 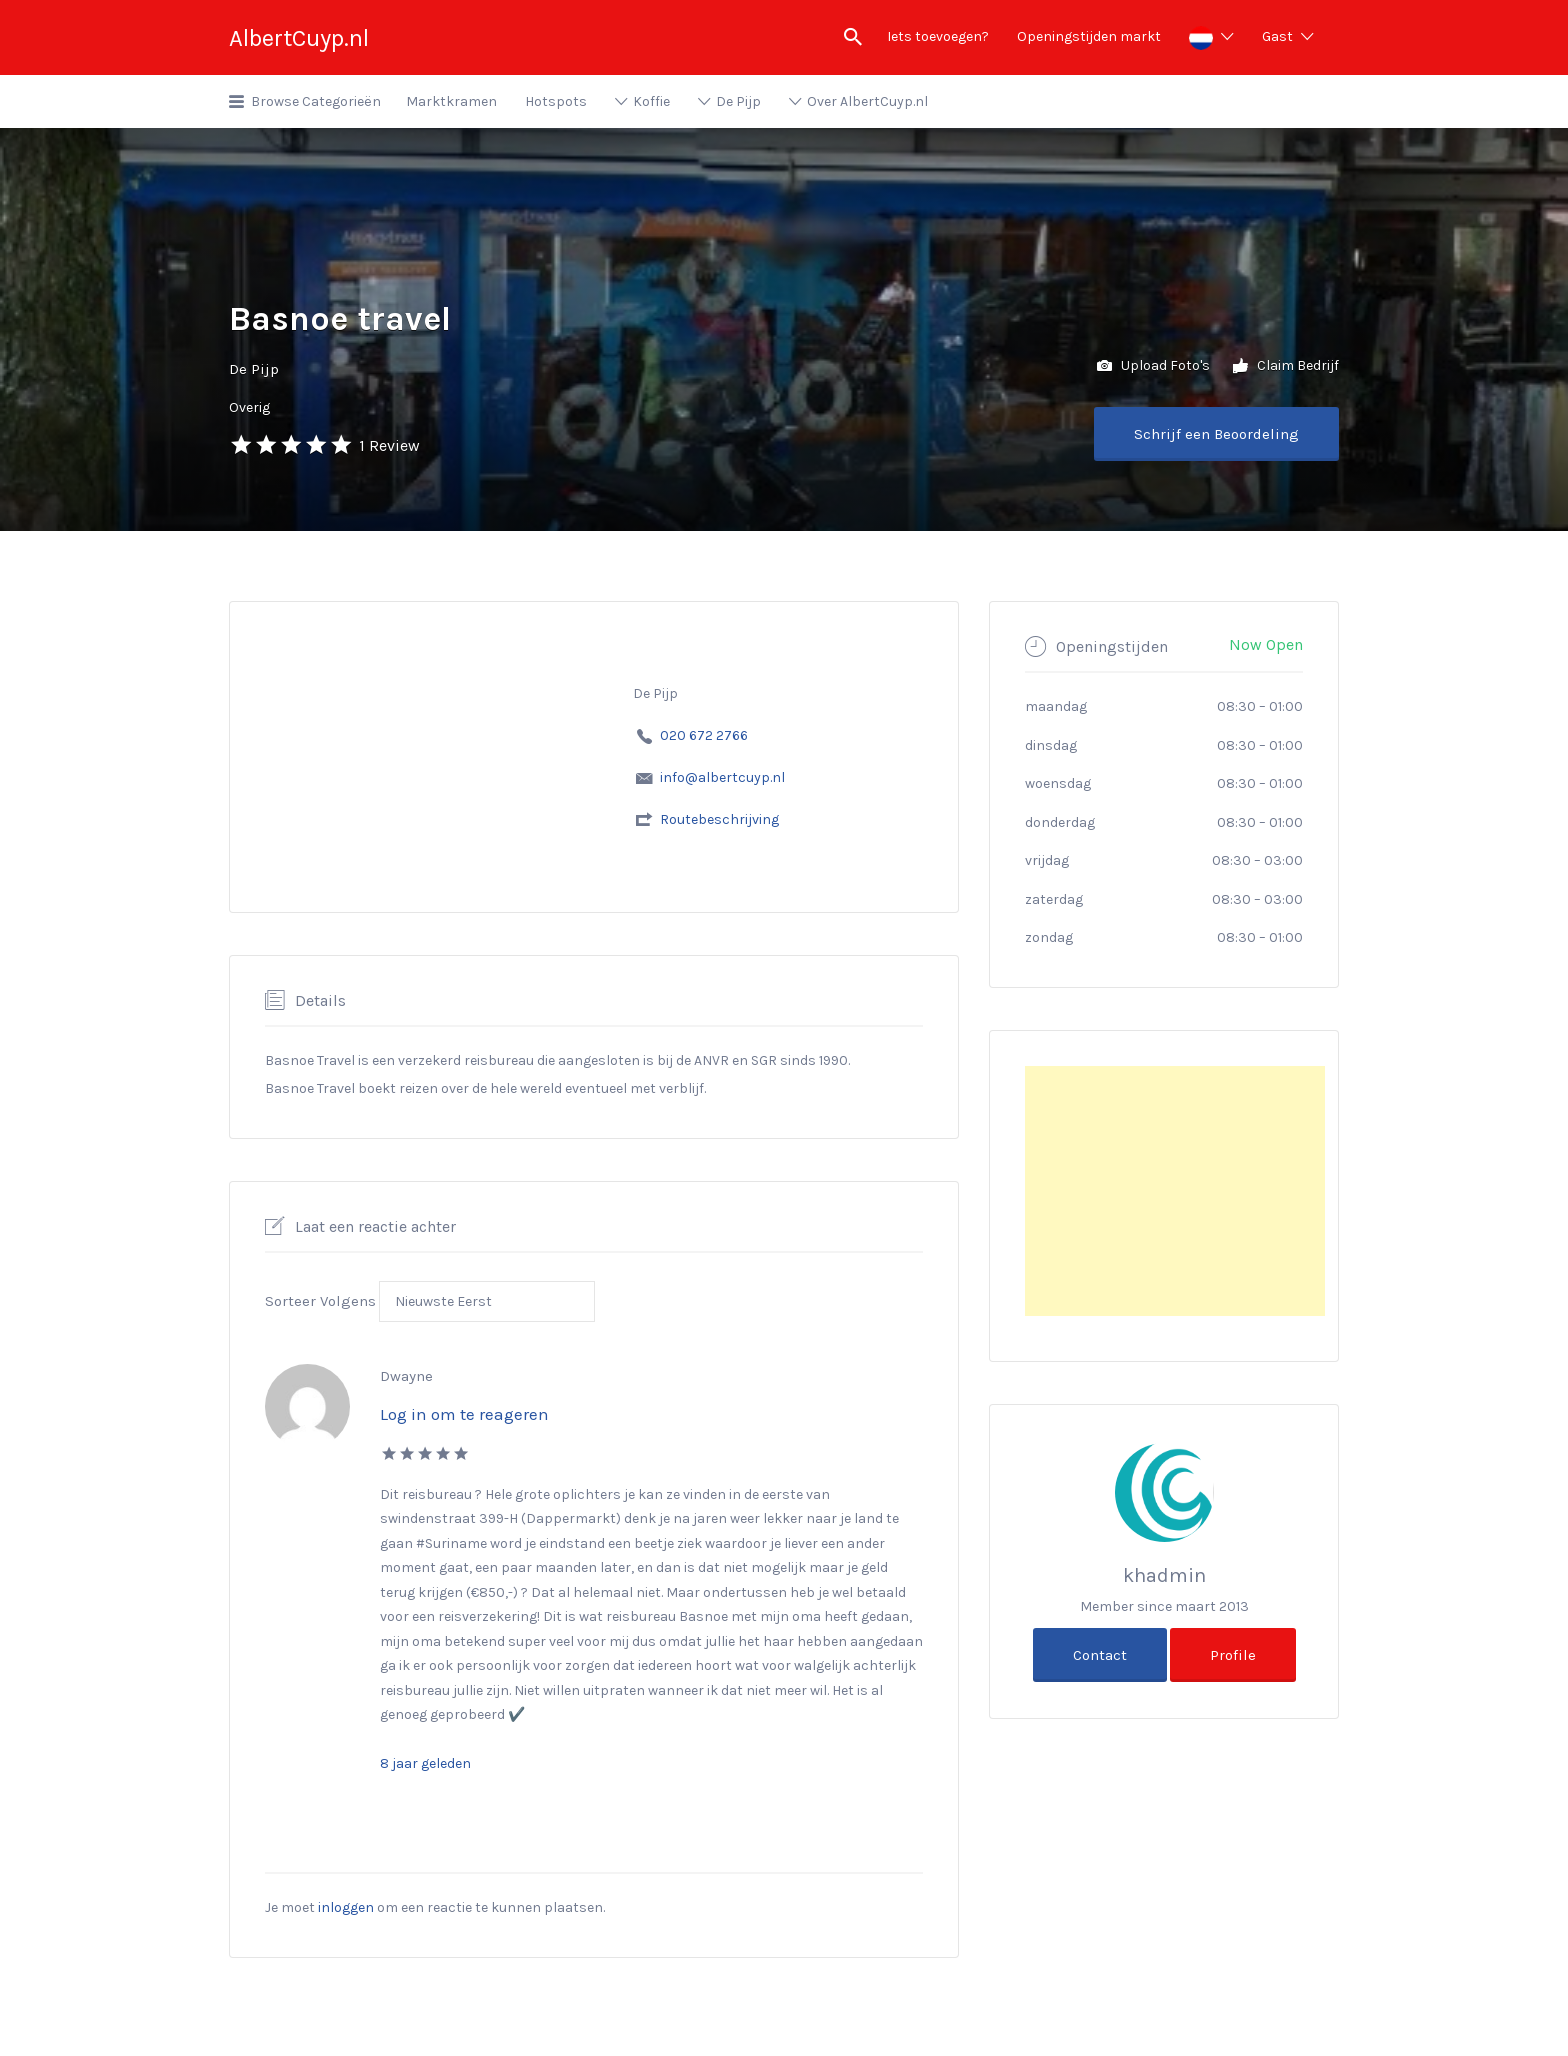 I want to click on Over AlbertCuyp.nl, so click(x=867, y=101).